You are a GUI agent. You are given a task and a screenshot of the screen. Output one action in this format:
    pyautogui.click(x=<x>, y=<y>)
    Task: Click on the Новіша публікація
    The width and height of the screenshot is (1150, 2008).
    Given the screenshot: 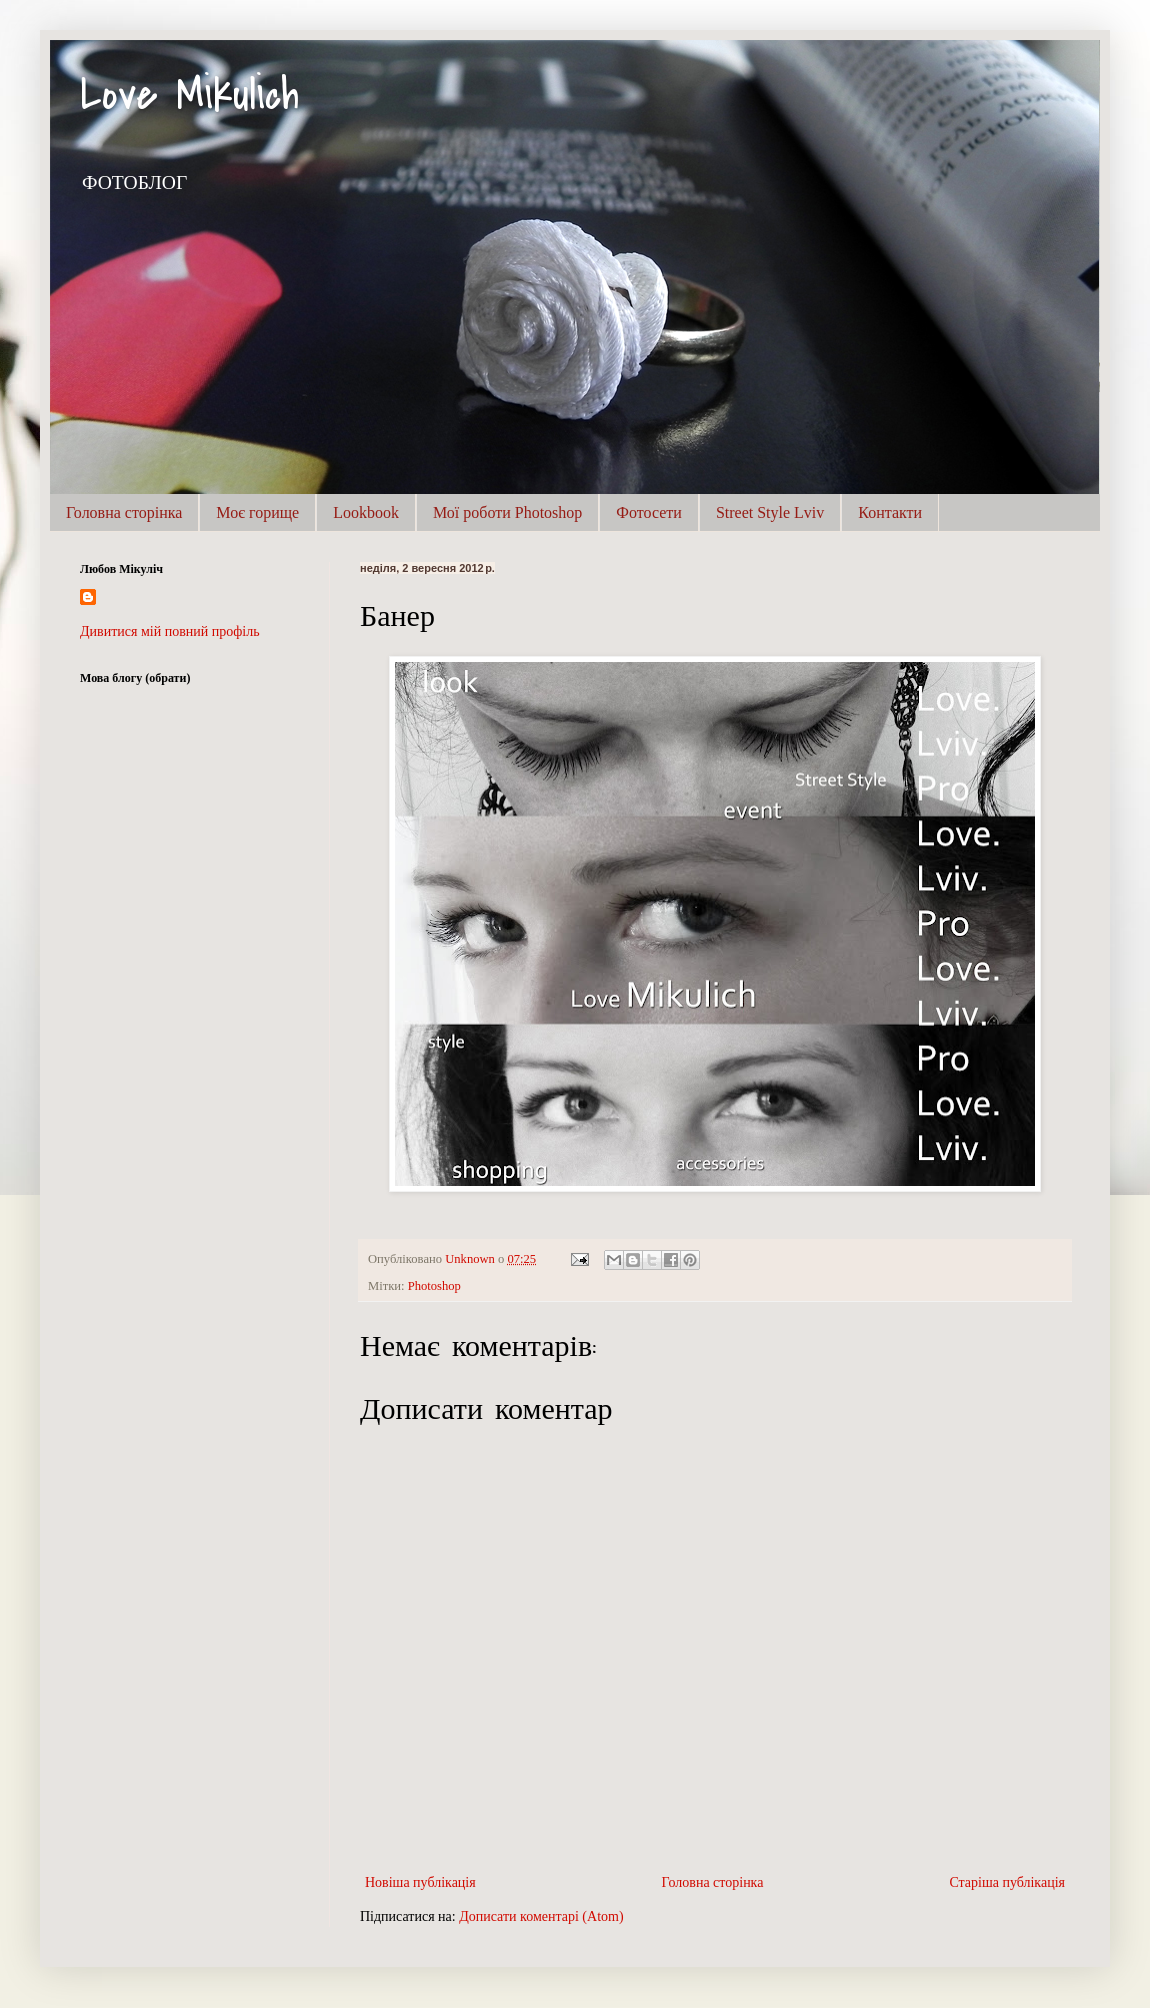 What is the action you would take?
    pyautogui.click(x=420, y=1882)
    